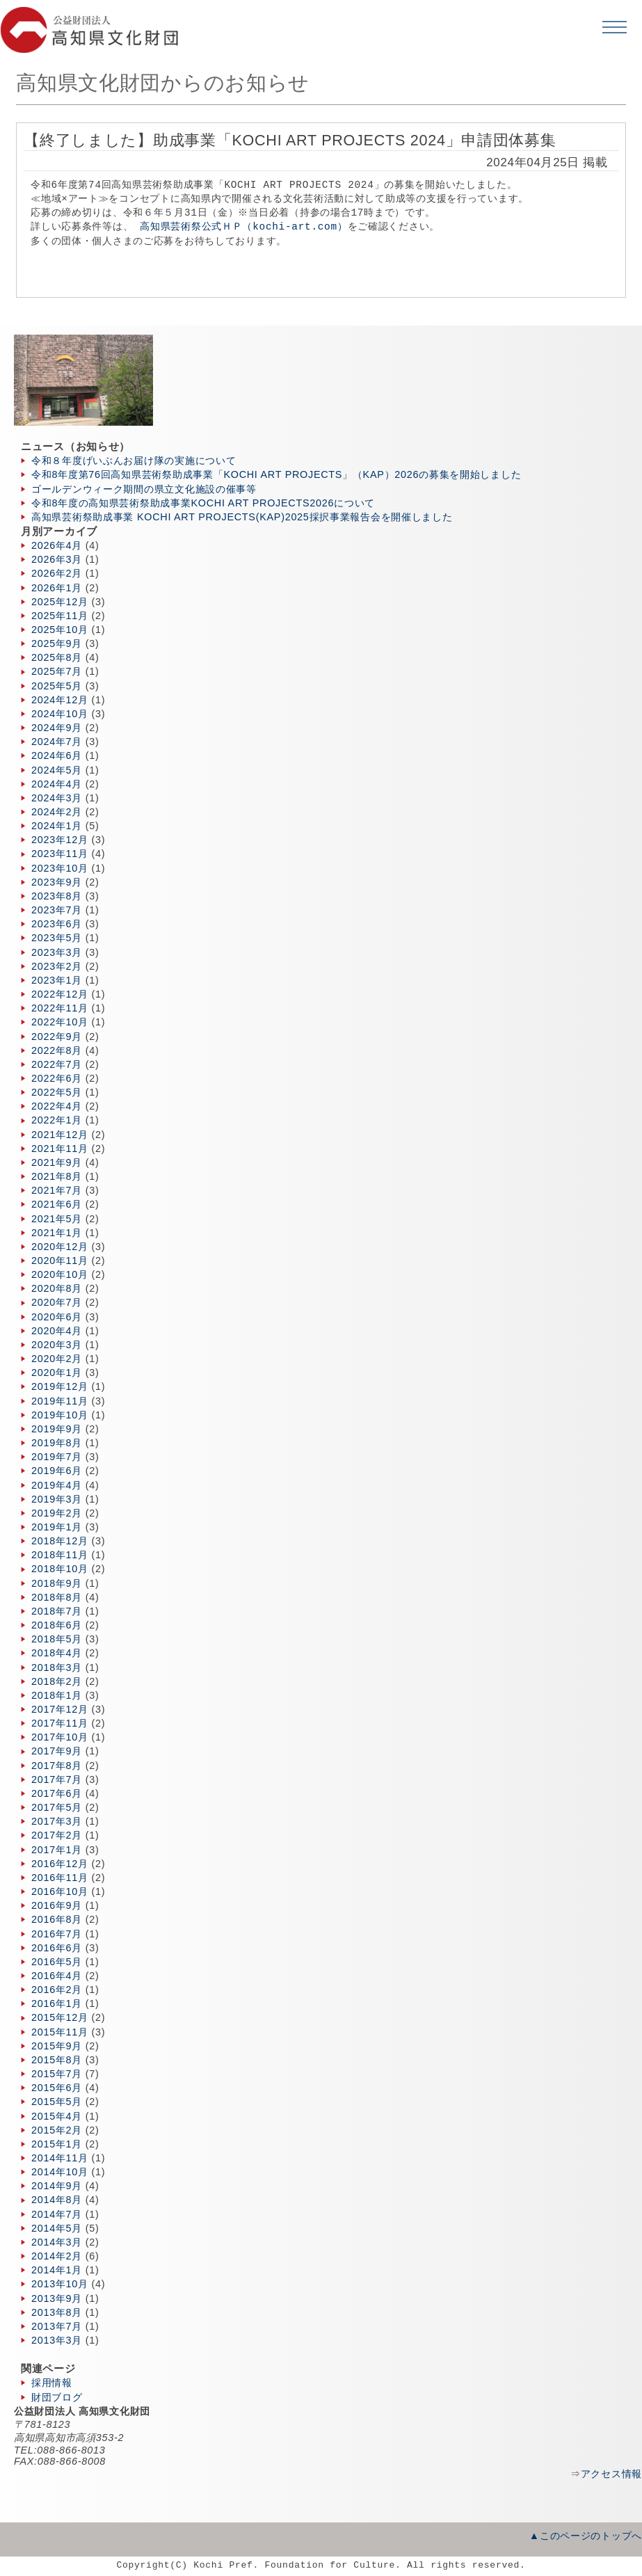 The width and height of the screenshot is (642, 2576). I want to click on 2022年6月, so click(56, 1078).